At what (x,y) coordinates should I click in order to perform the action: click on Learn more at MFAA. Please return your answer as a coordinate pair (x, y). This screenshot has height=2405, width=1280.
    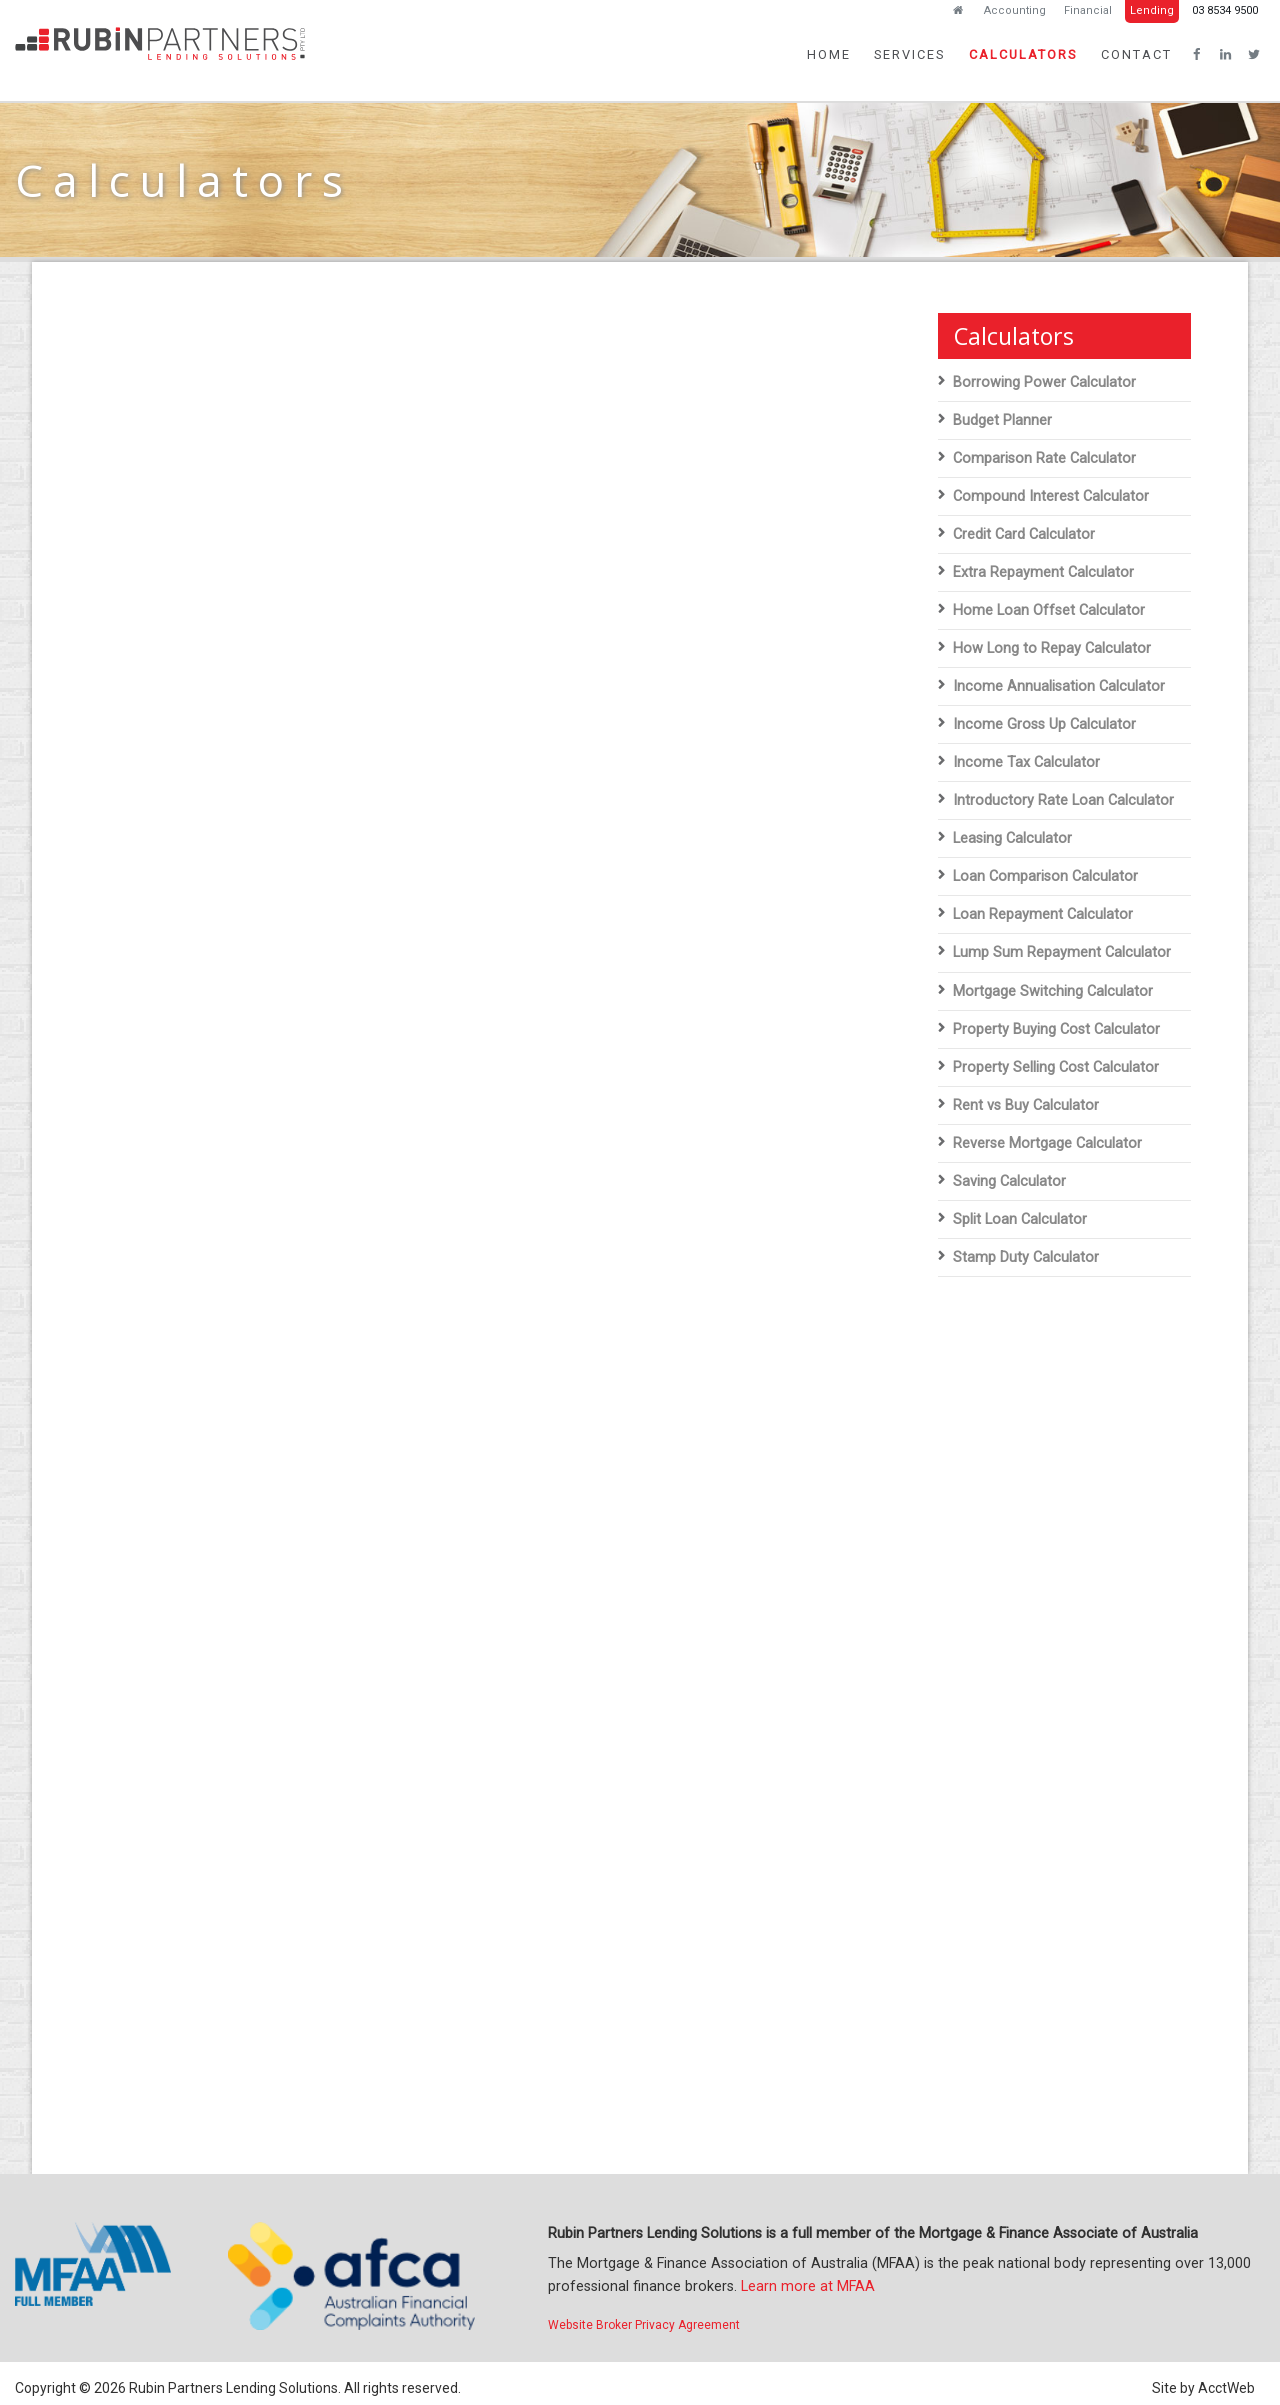
    Looking at the image, I should click on (808, 2276).